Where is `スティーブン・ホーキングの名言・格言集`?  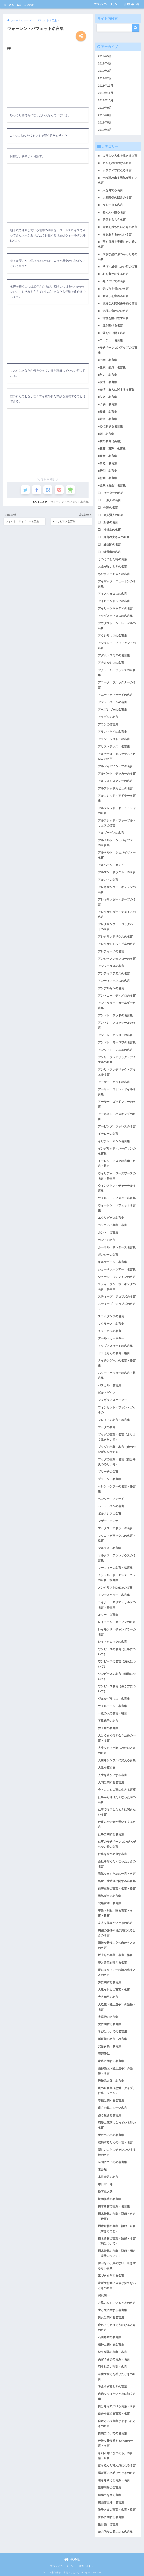 スティーブン・ホーキングの名言・格言集 is located at coordinates (117, 1287).